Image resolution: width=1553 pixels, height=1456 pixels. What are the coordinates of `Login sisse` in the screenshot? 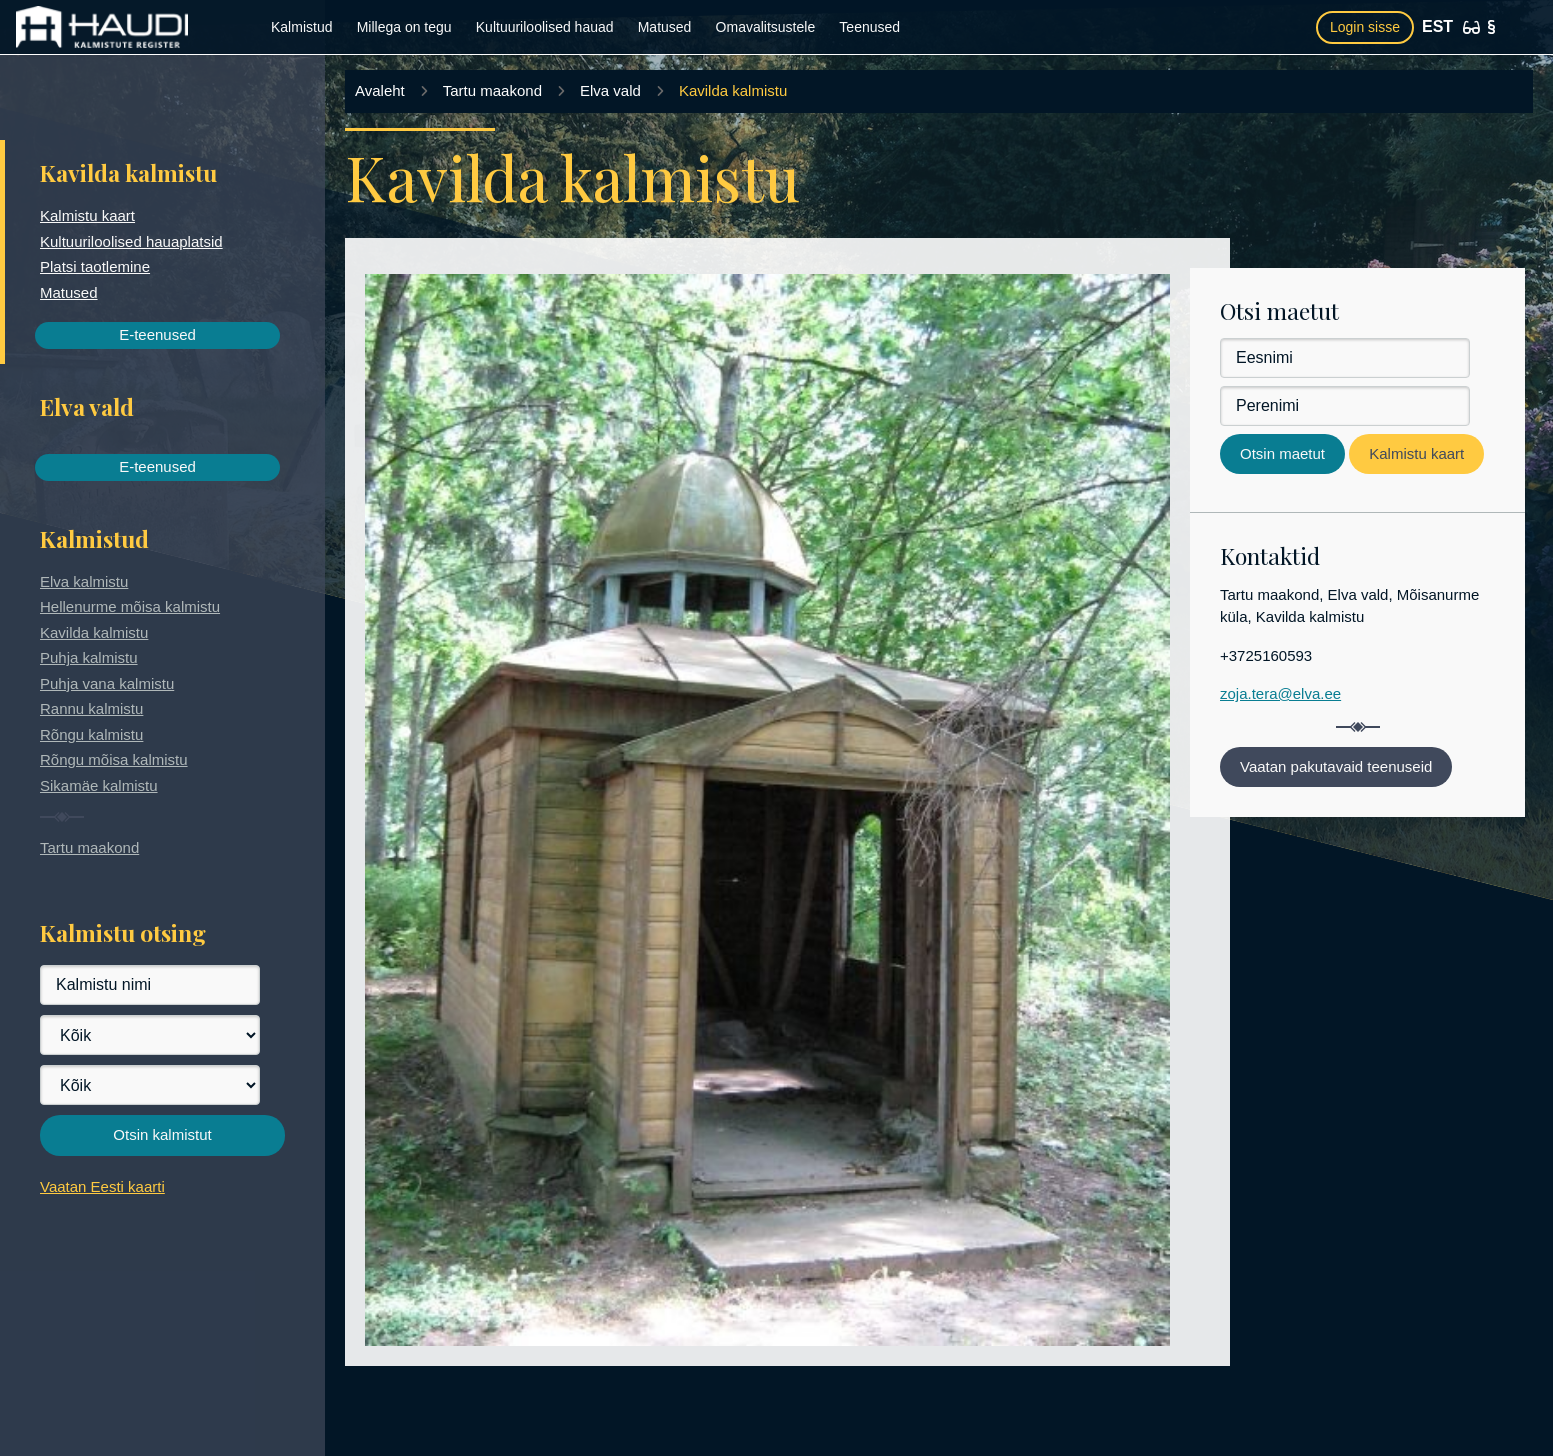 It's located at (1365, 27).